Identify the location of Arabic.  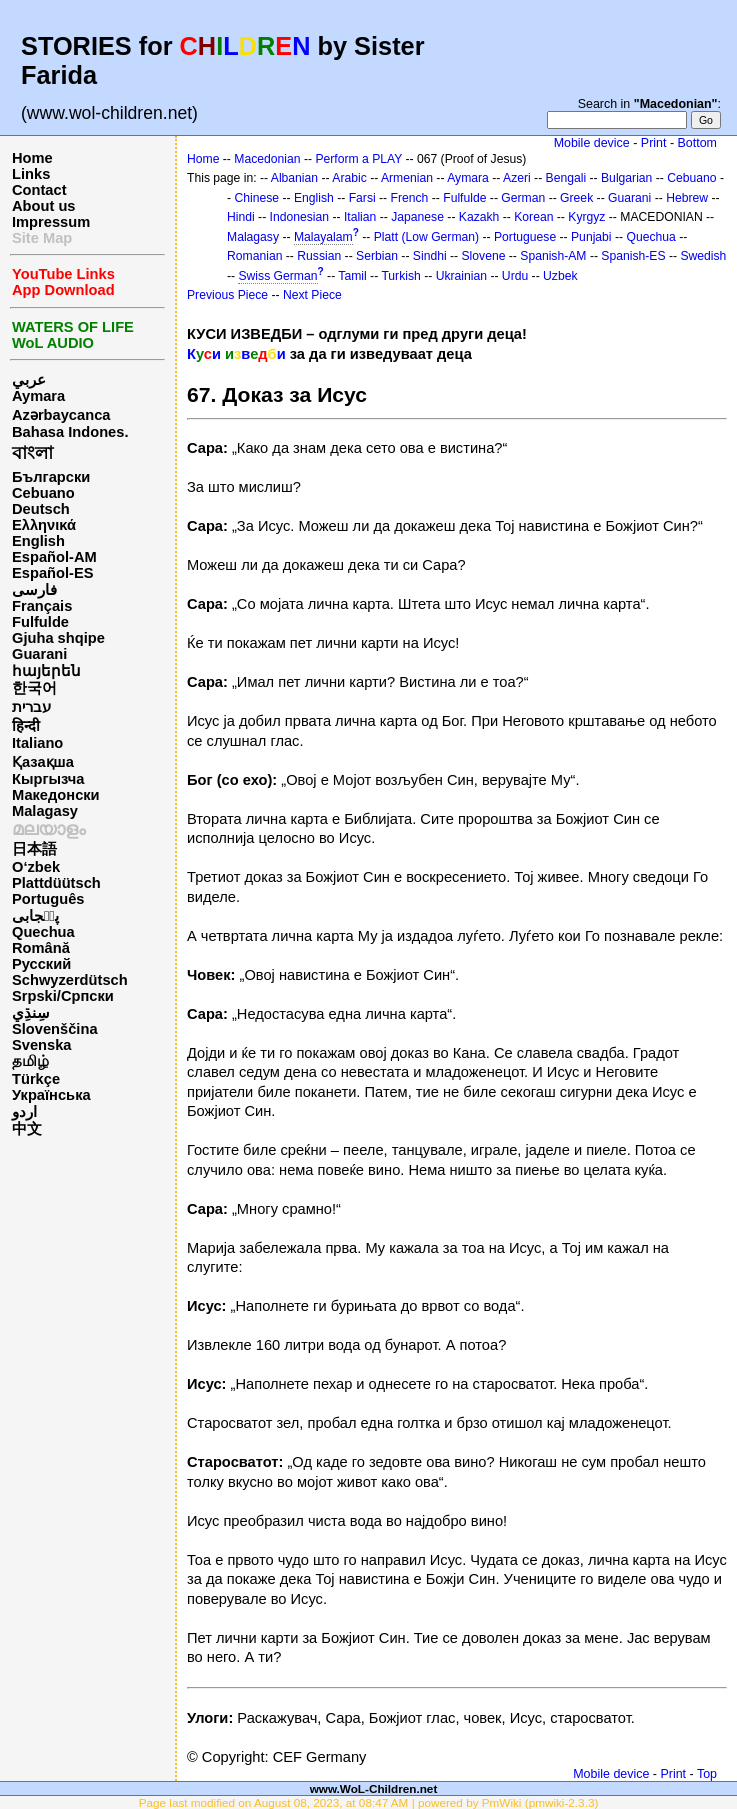
(349, 178).